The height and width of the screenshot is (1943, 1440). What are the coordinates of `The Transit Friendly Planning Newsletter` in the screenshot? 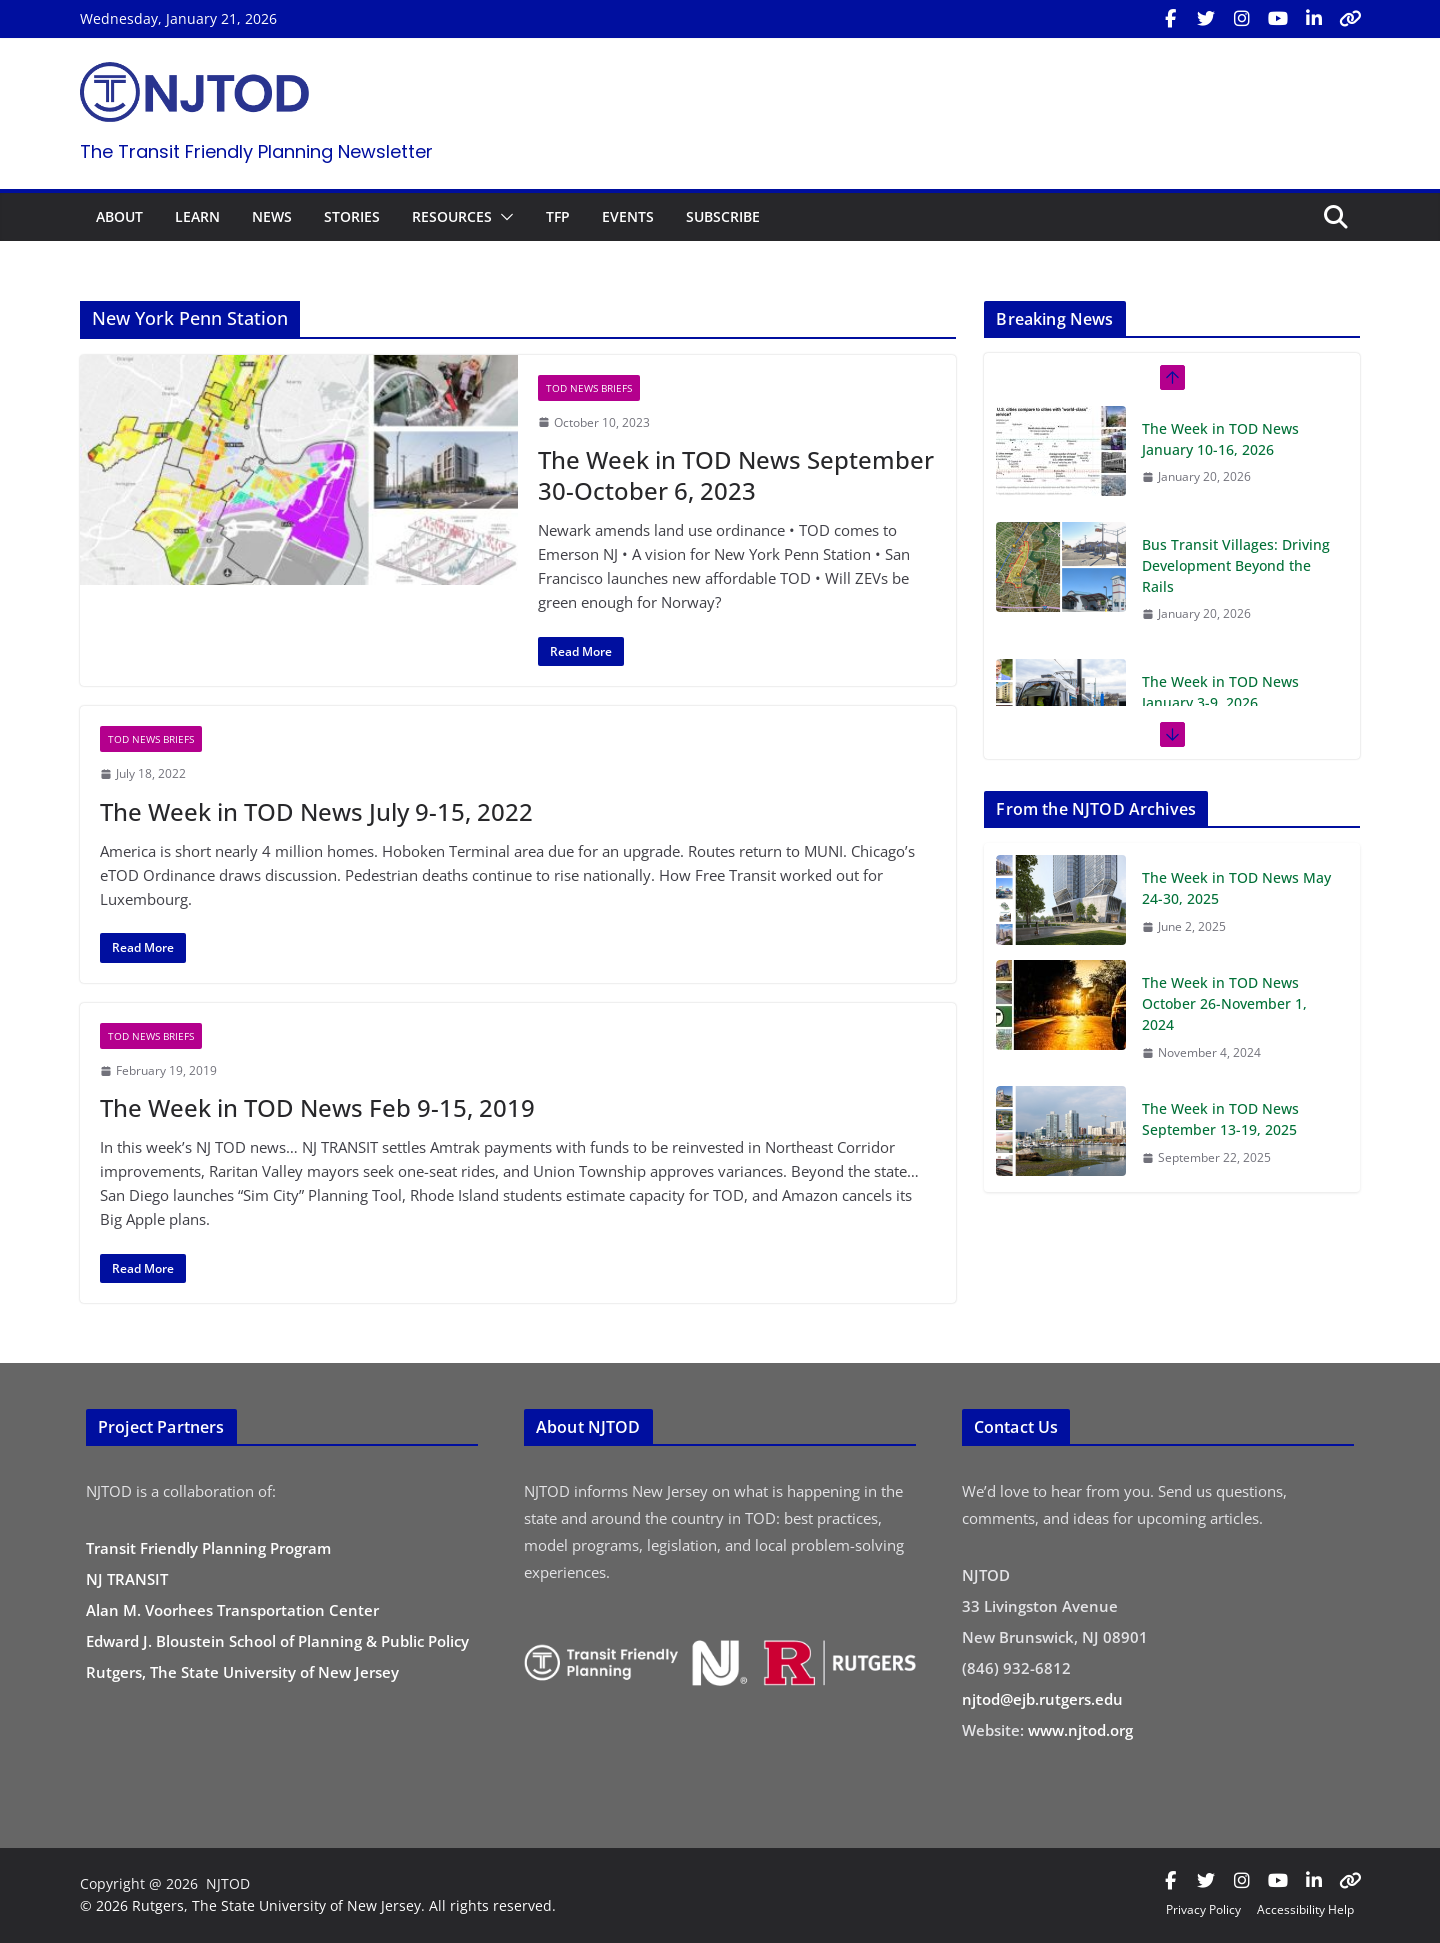 It's located at (256, 151).